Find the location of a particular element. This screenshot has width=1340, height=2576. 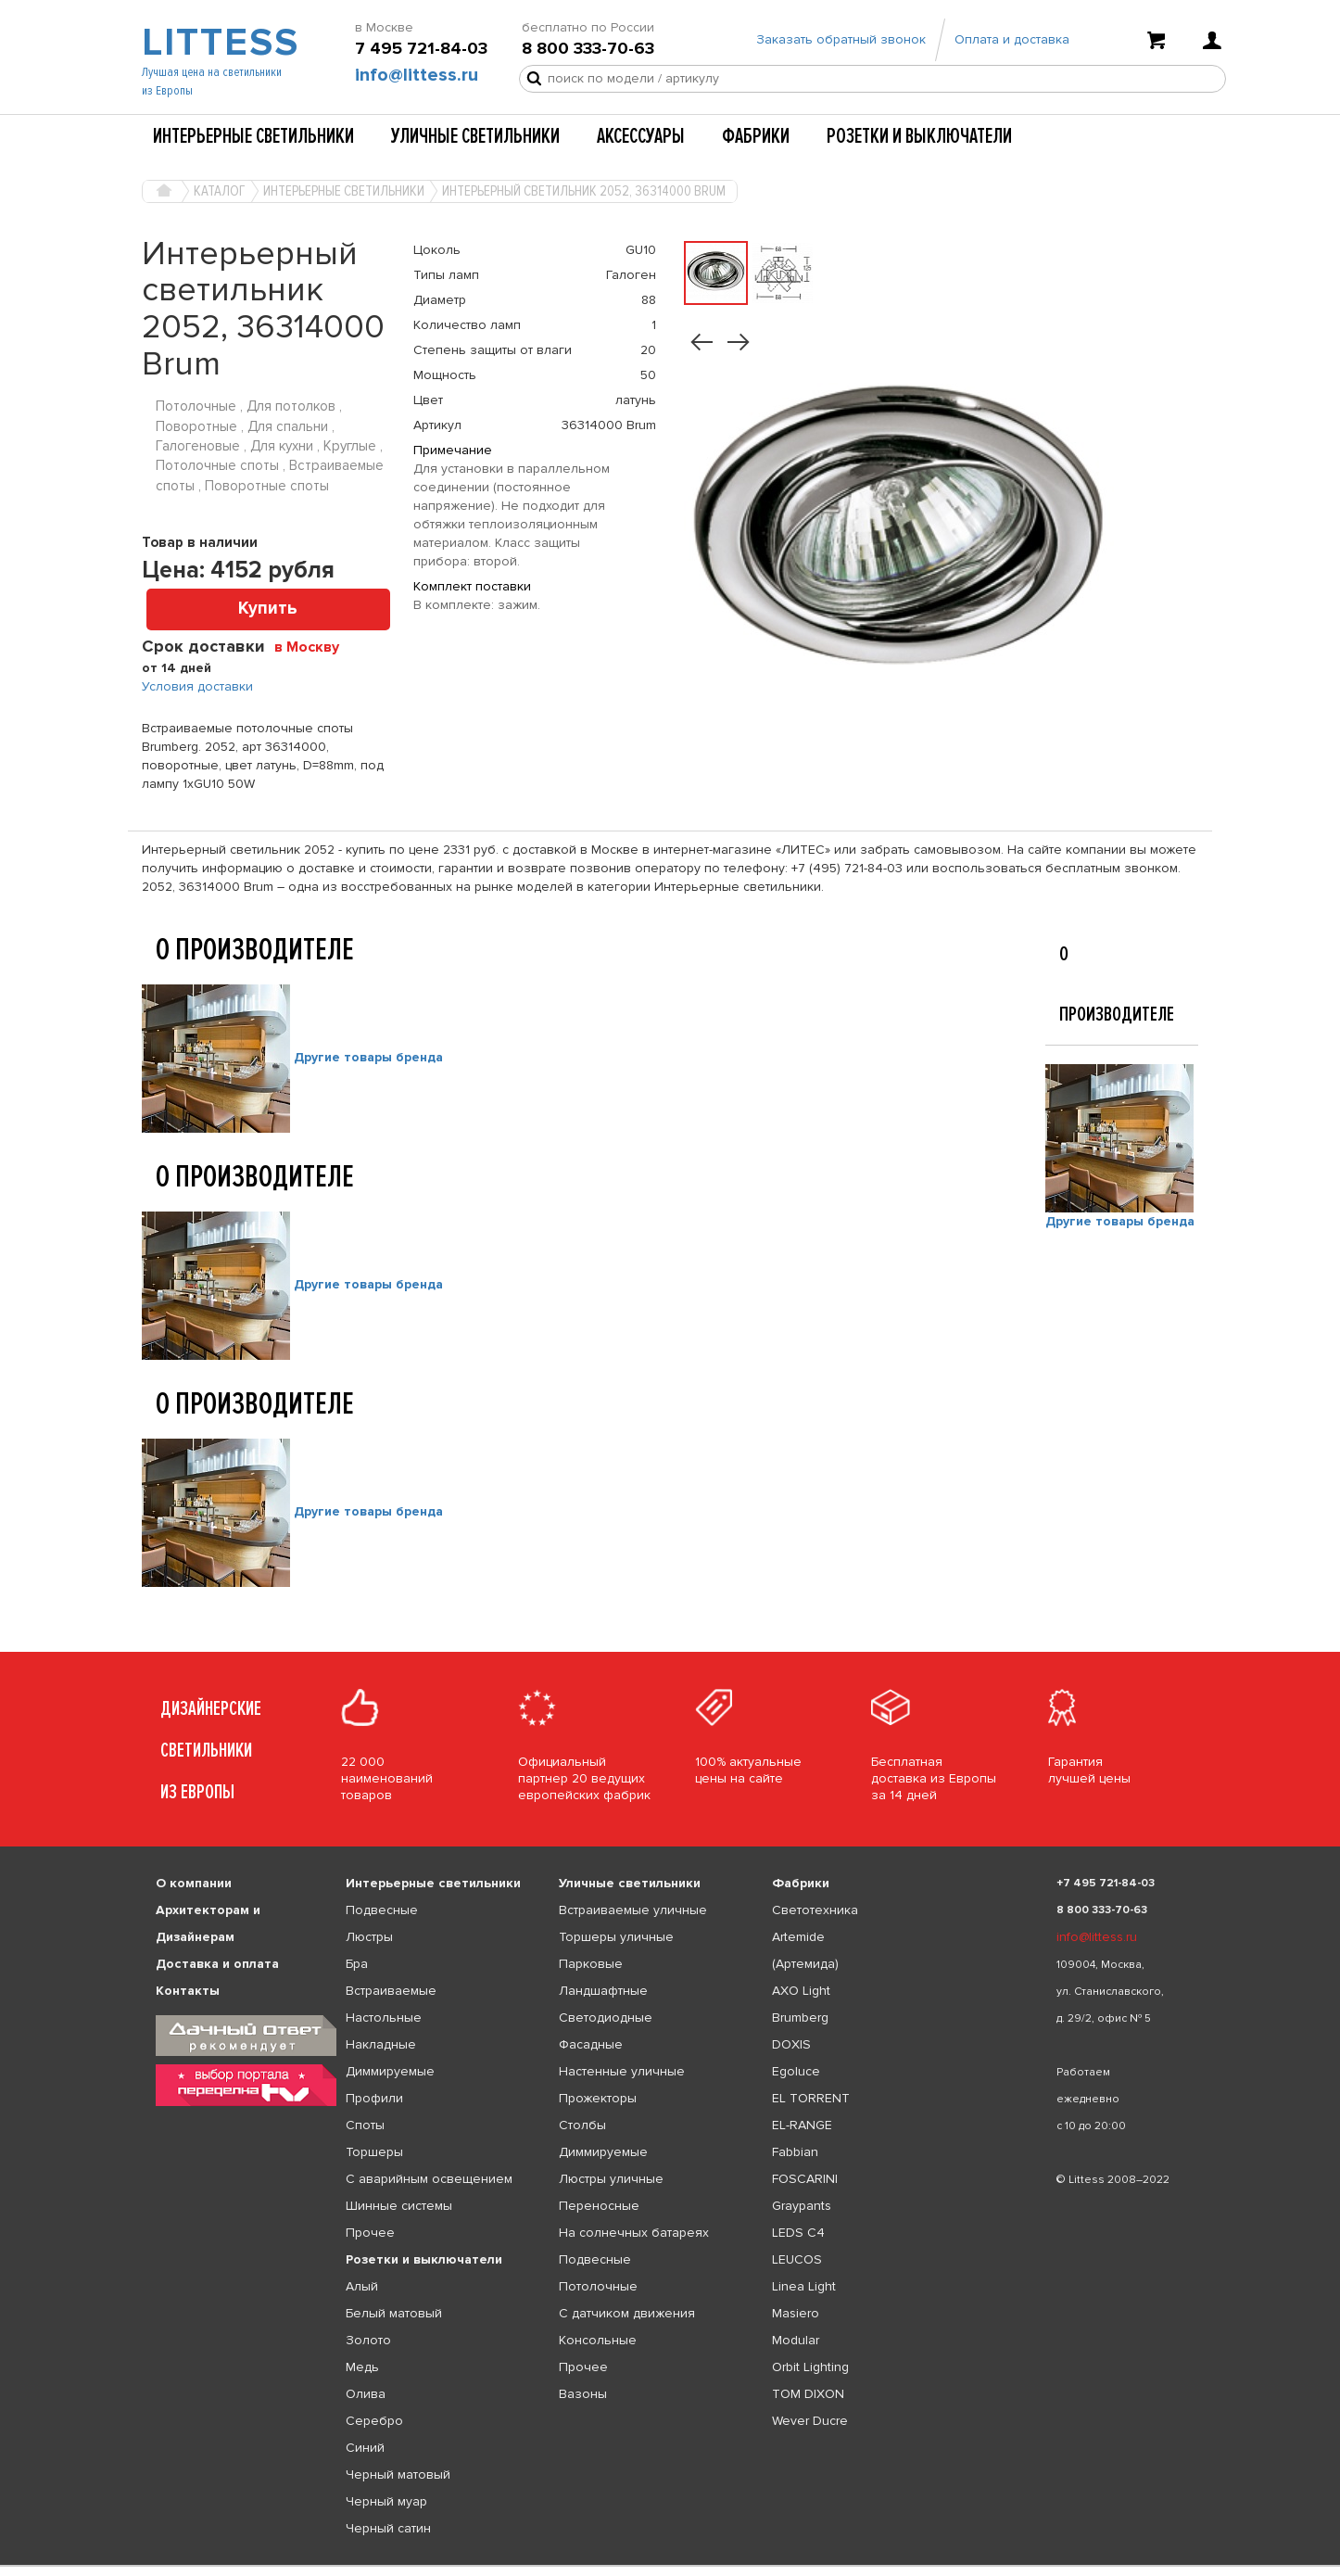

На солнечных батареях is located at coordinates (634, 2232).